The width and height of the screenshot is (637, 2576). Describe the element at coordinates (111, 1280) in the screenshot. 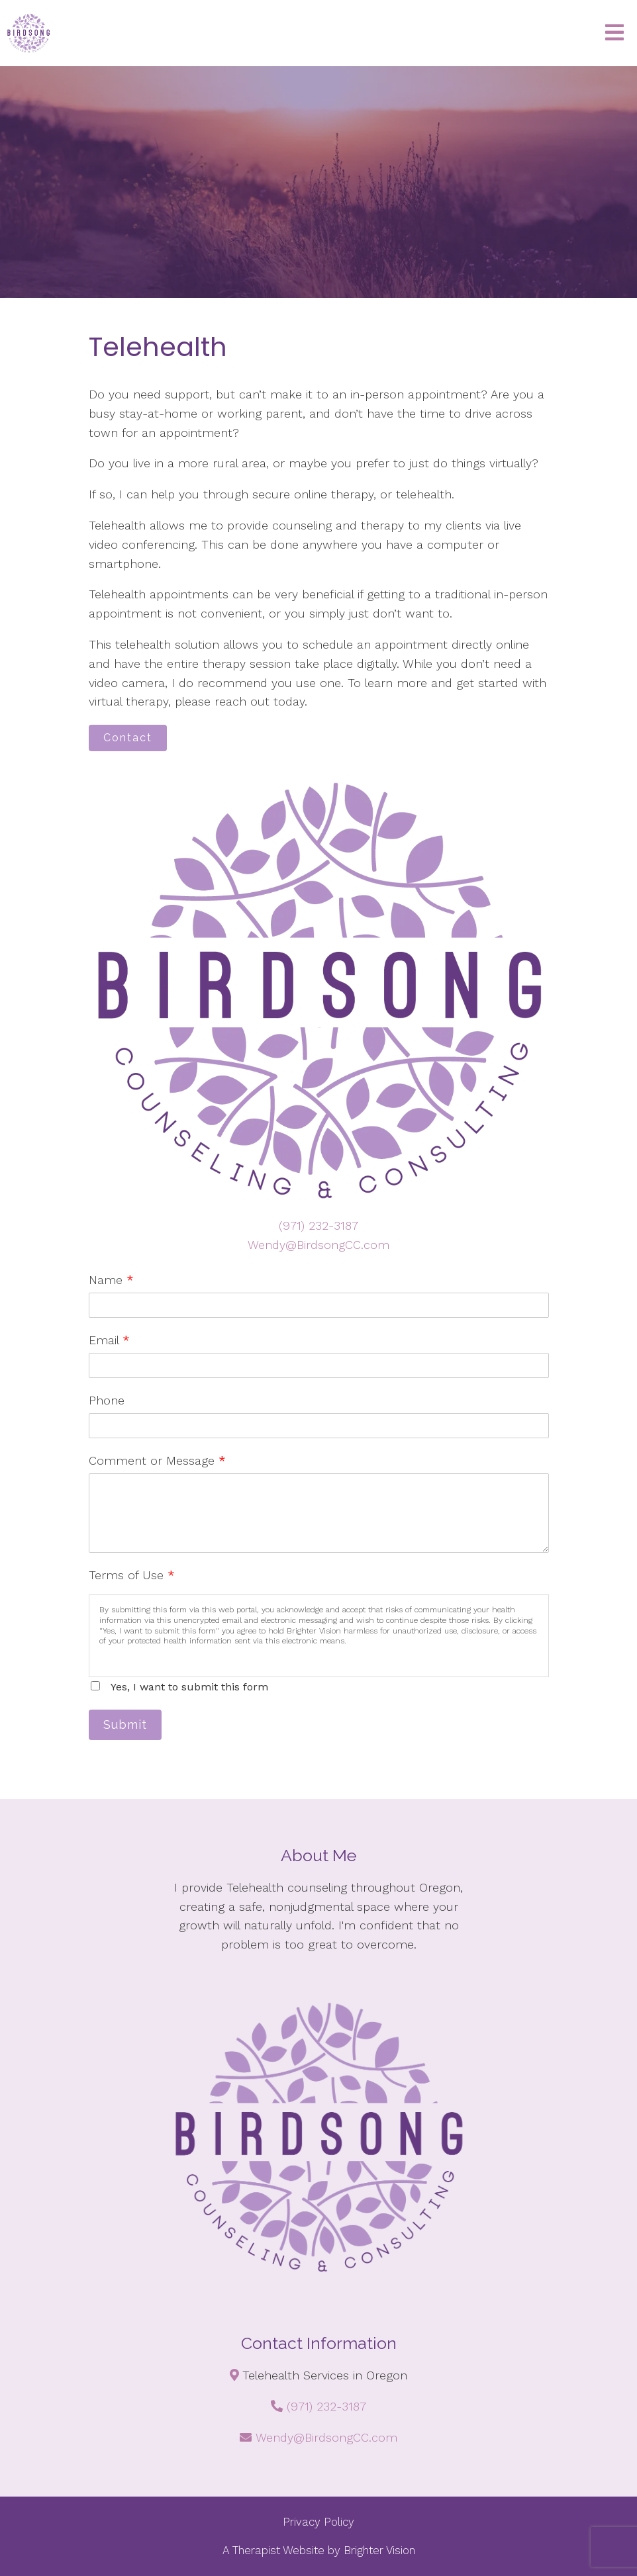

I see `Name` at that location.